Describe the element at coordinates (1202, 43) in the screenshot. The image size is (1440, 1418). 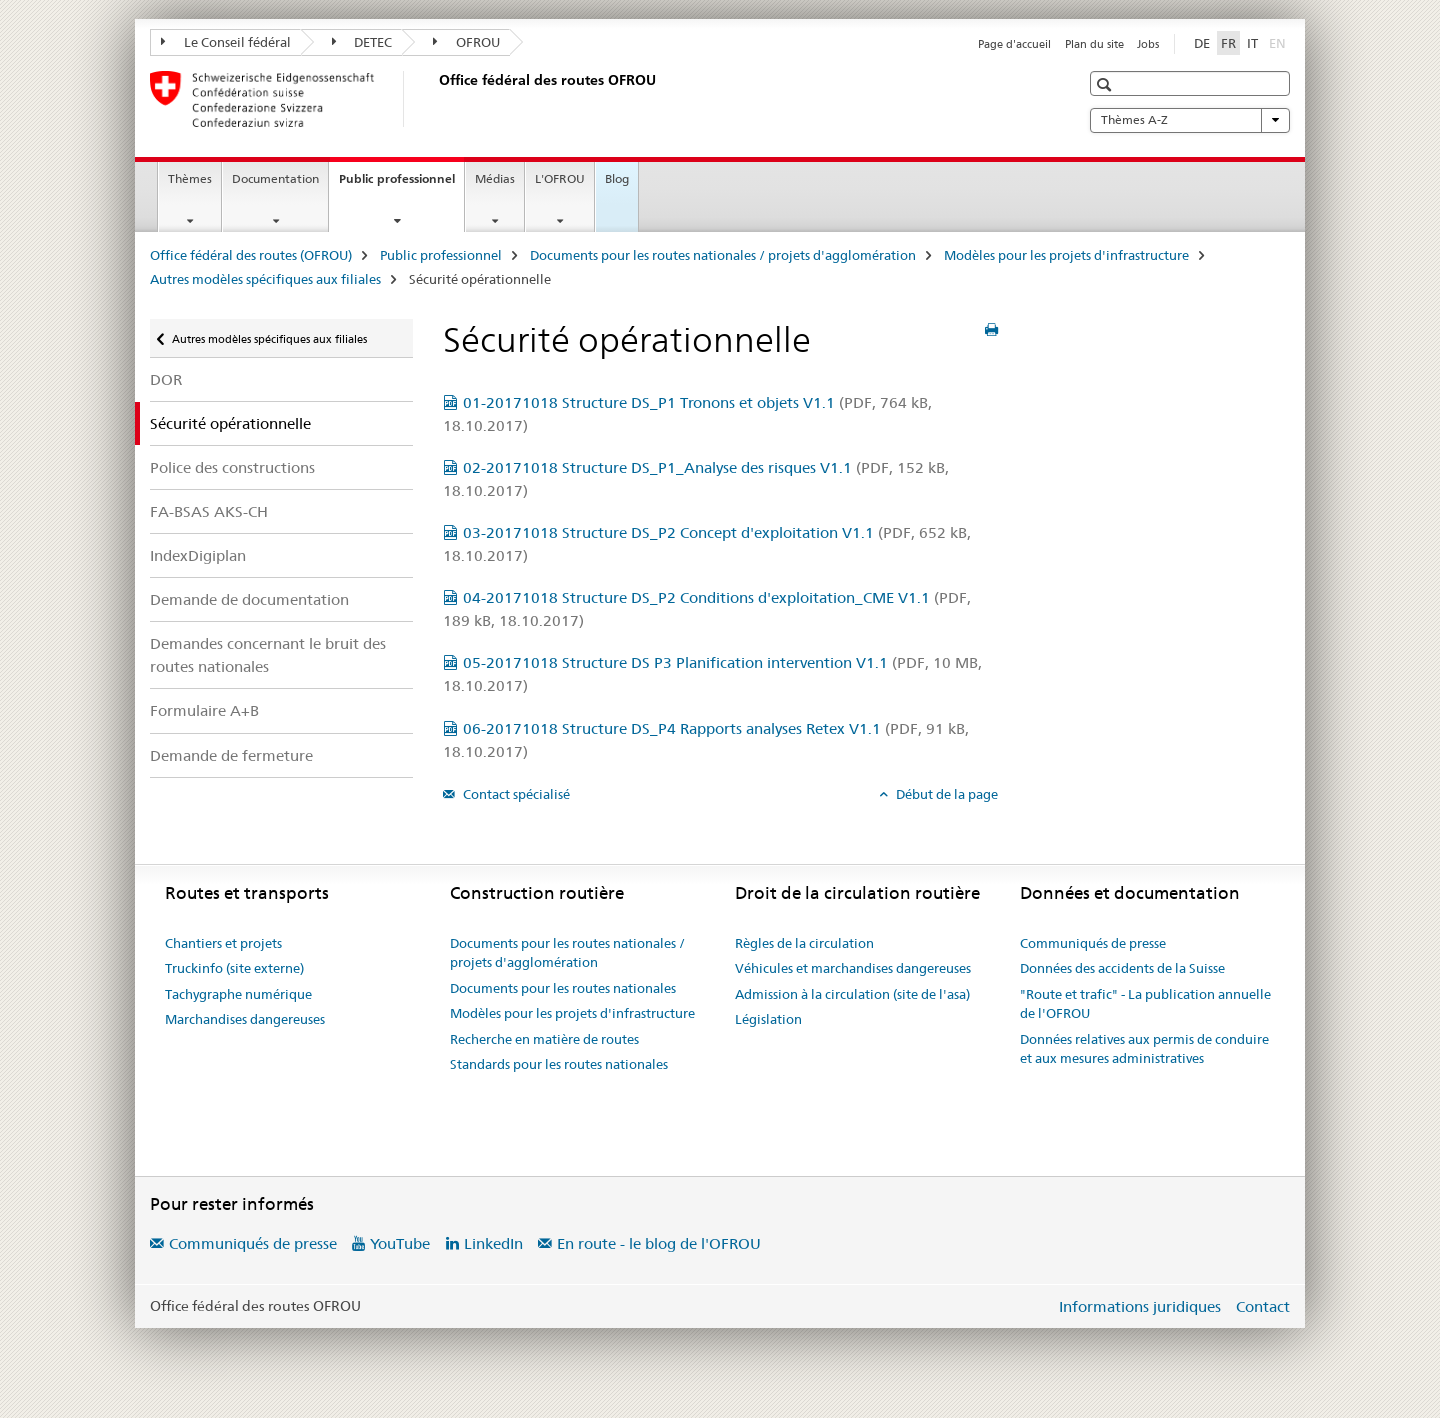
I see `DE [allemand]` at that location.